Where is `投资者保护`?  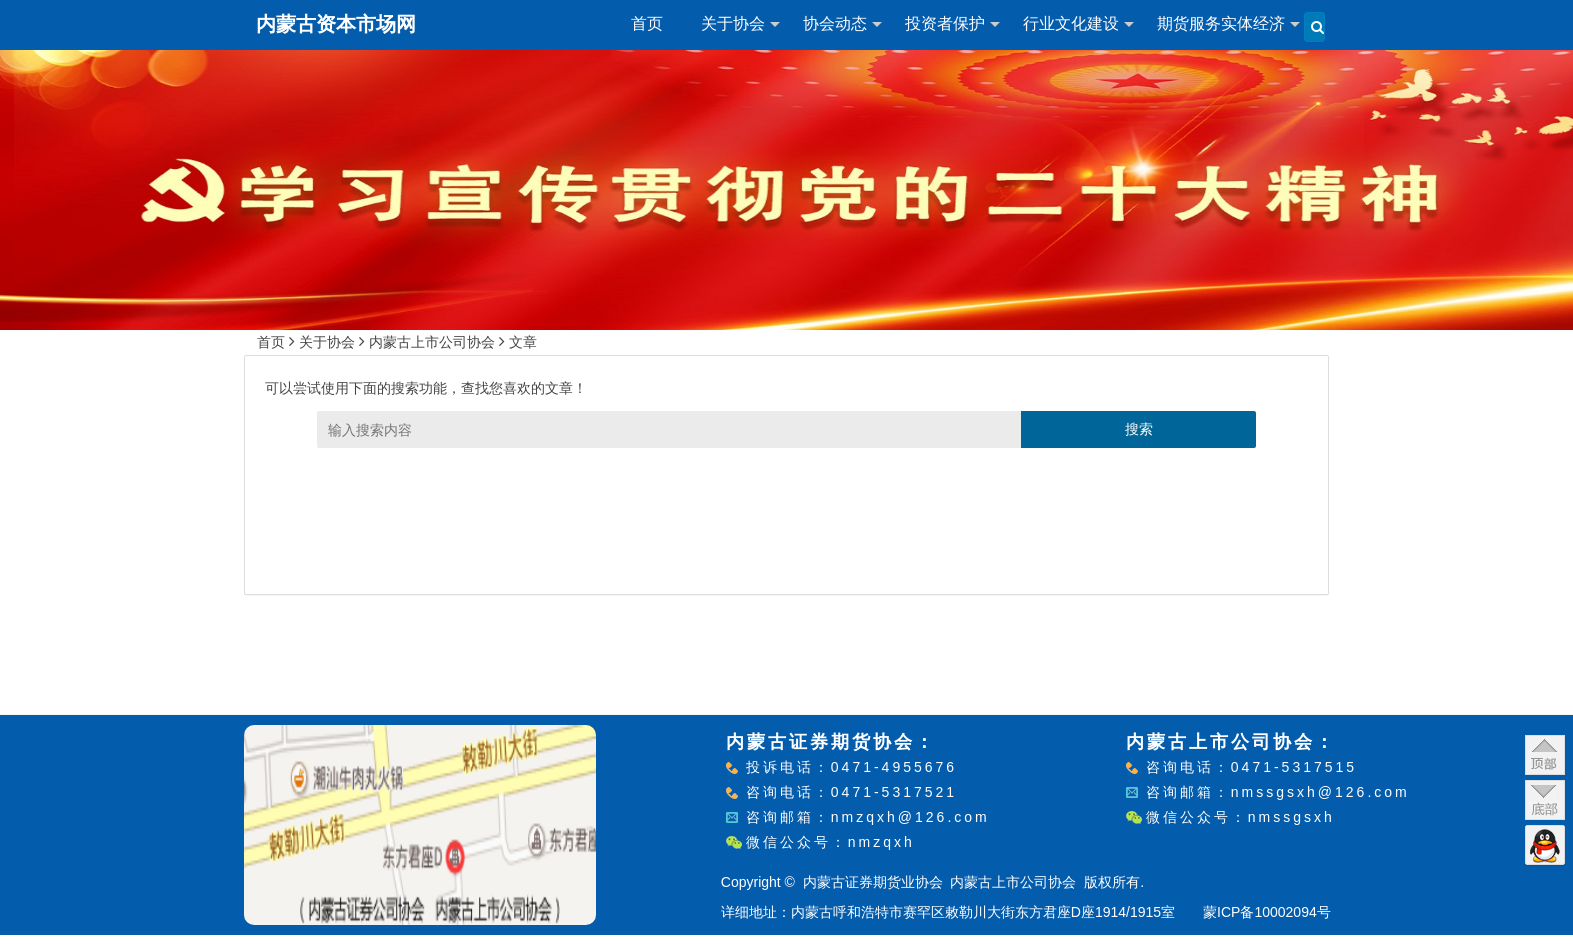
投资者保护 is located at coordinates (945, 23).